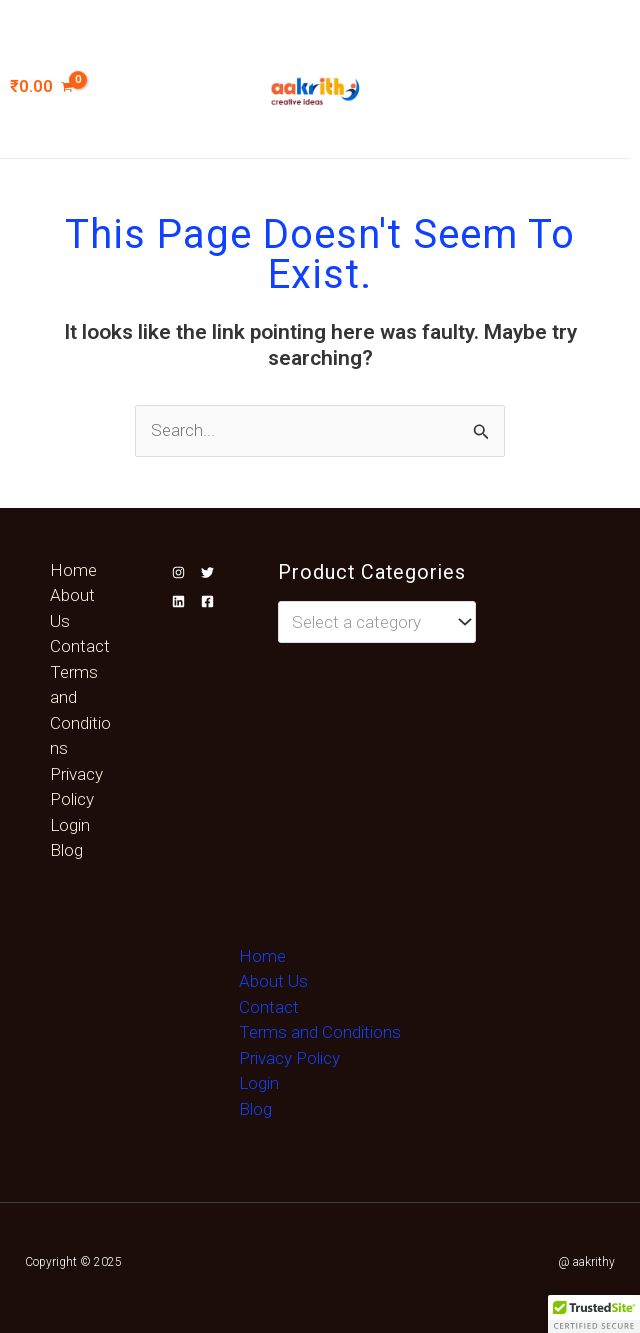 The image size is (640, 1333). Describe the element at coordinates (377, 622) in the screenshot. I see `[combobox]` at that location.